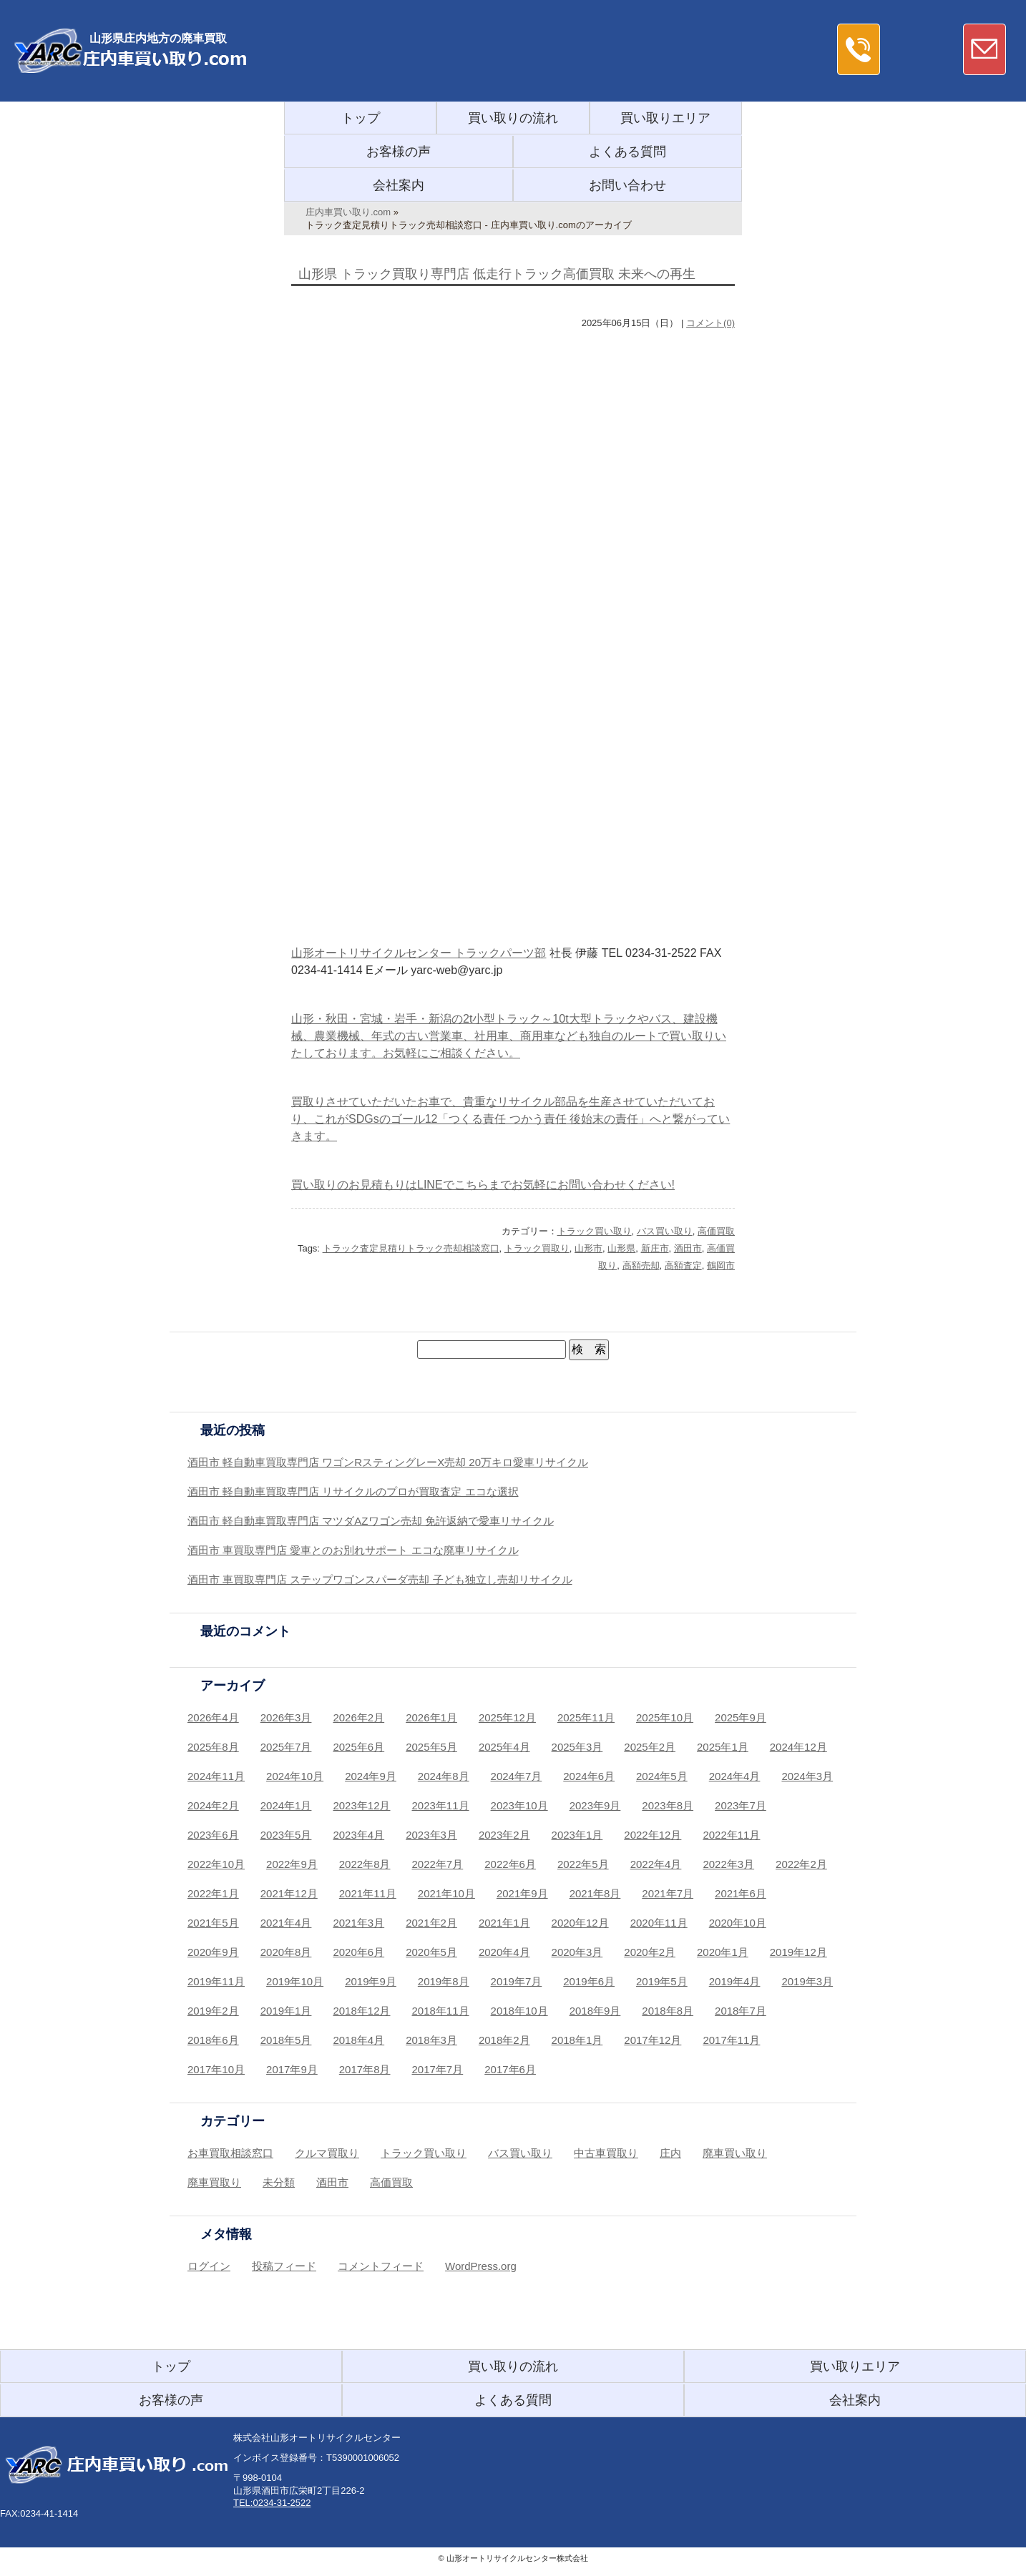 This screenshot has width=1026, height=2576. What do you see at coordinates (289, 1893) in the screenshot?
I see `2021年12月` at bounding box center [289, 1893].